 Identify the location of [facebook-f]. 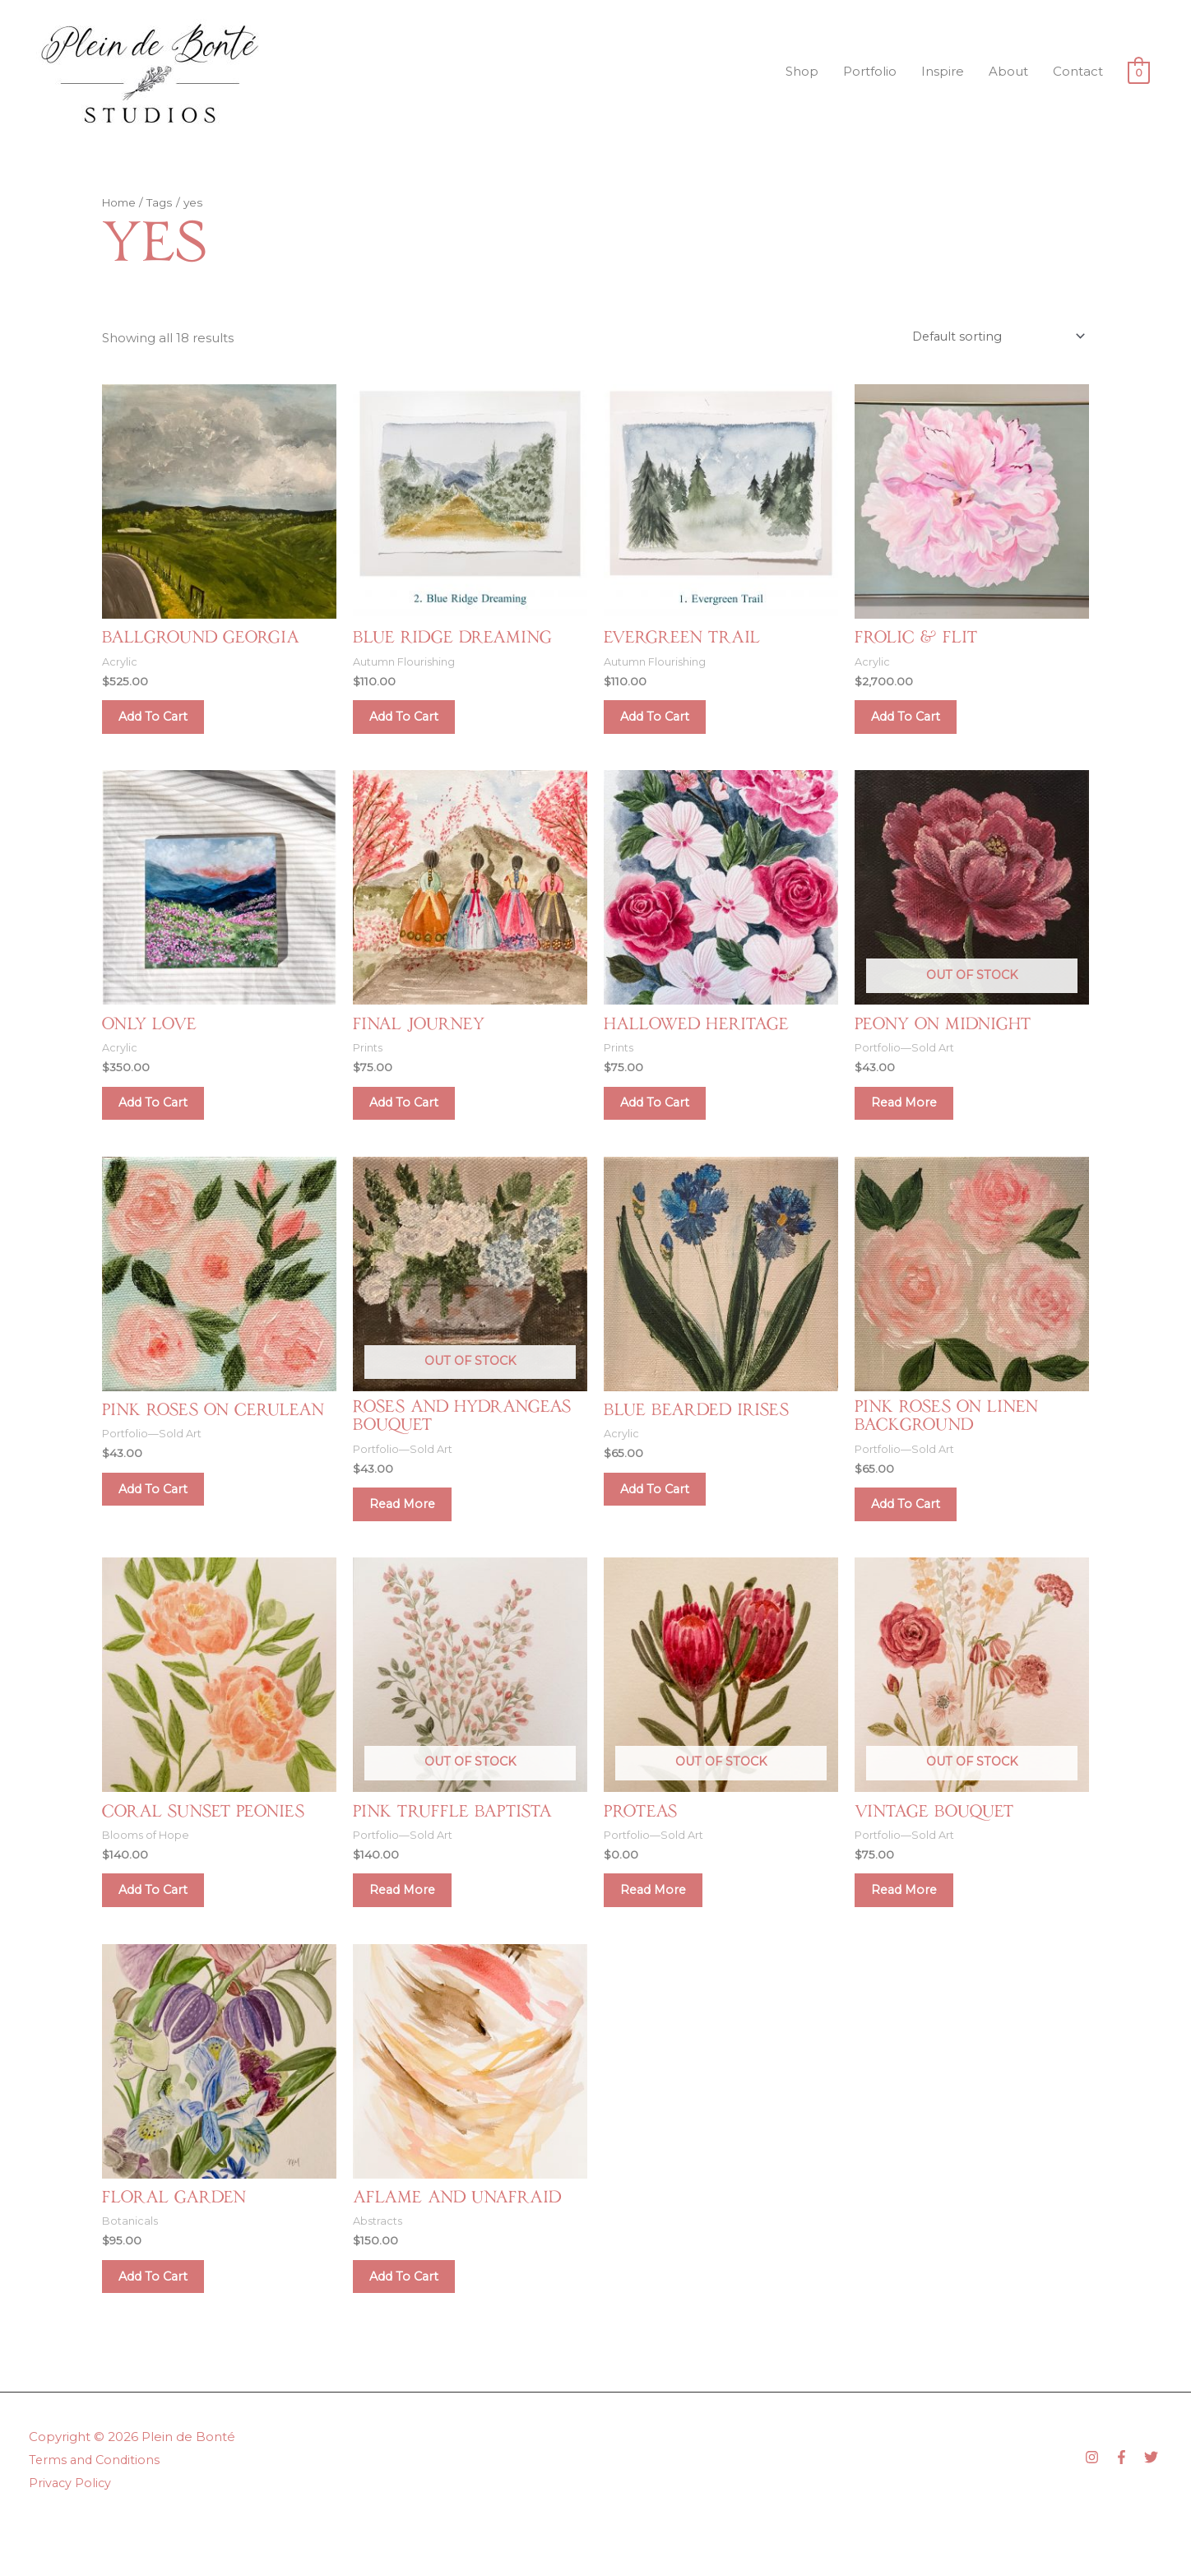
(1128, 2506).